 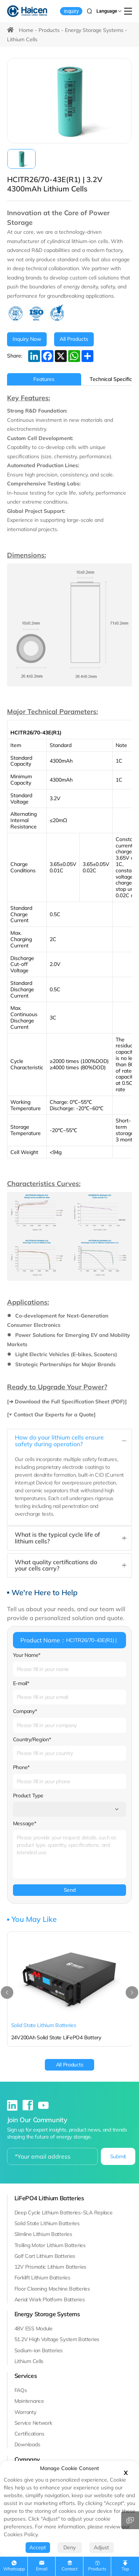 I want to click on [button], so click(x=7, y=1992).